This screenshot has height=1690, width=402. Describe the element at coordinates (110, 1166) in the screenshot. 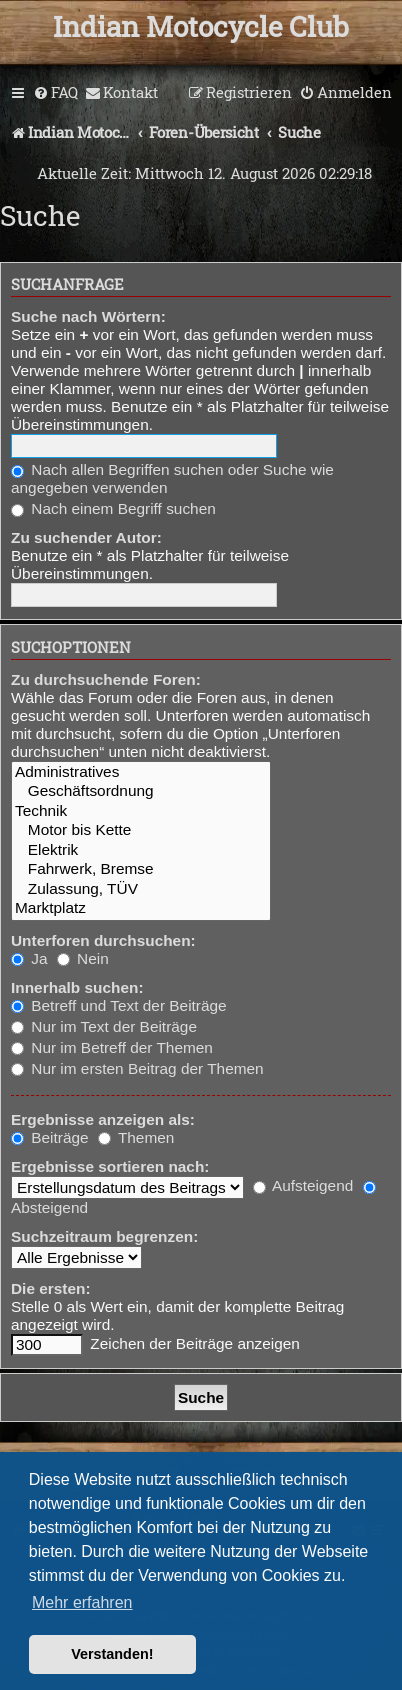

I see `Ergebnisse sortieren nach:` at that location.